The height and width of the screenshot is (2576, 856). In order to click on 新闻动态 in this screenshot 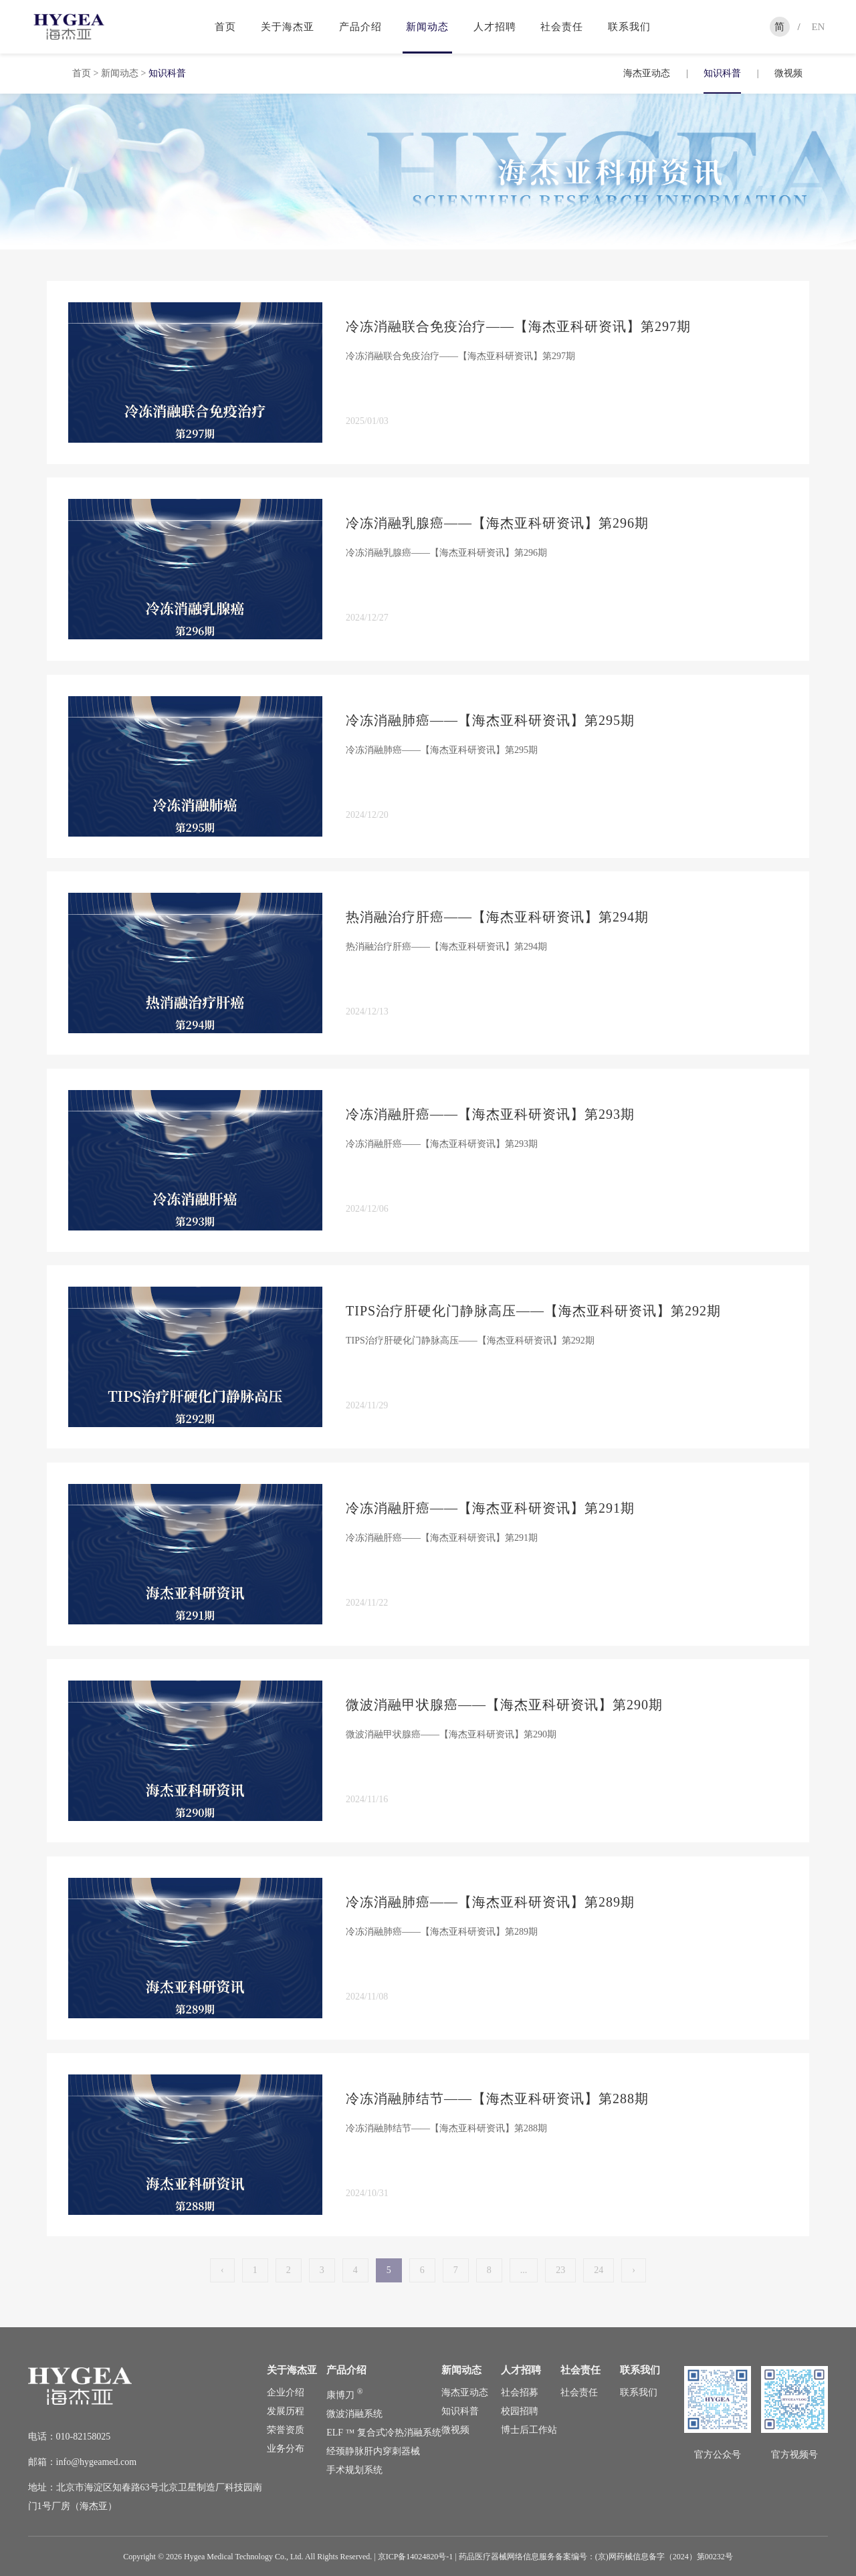, I will do `click(427, 26)`.